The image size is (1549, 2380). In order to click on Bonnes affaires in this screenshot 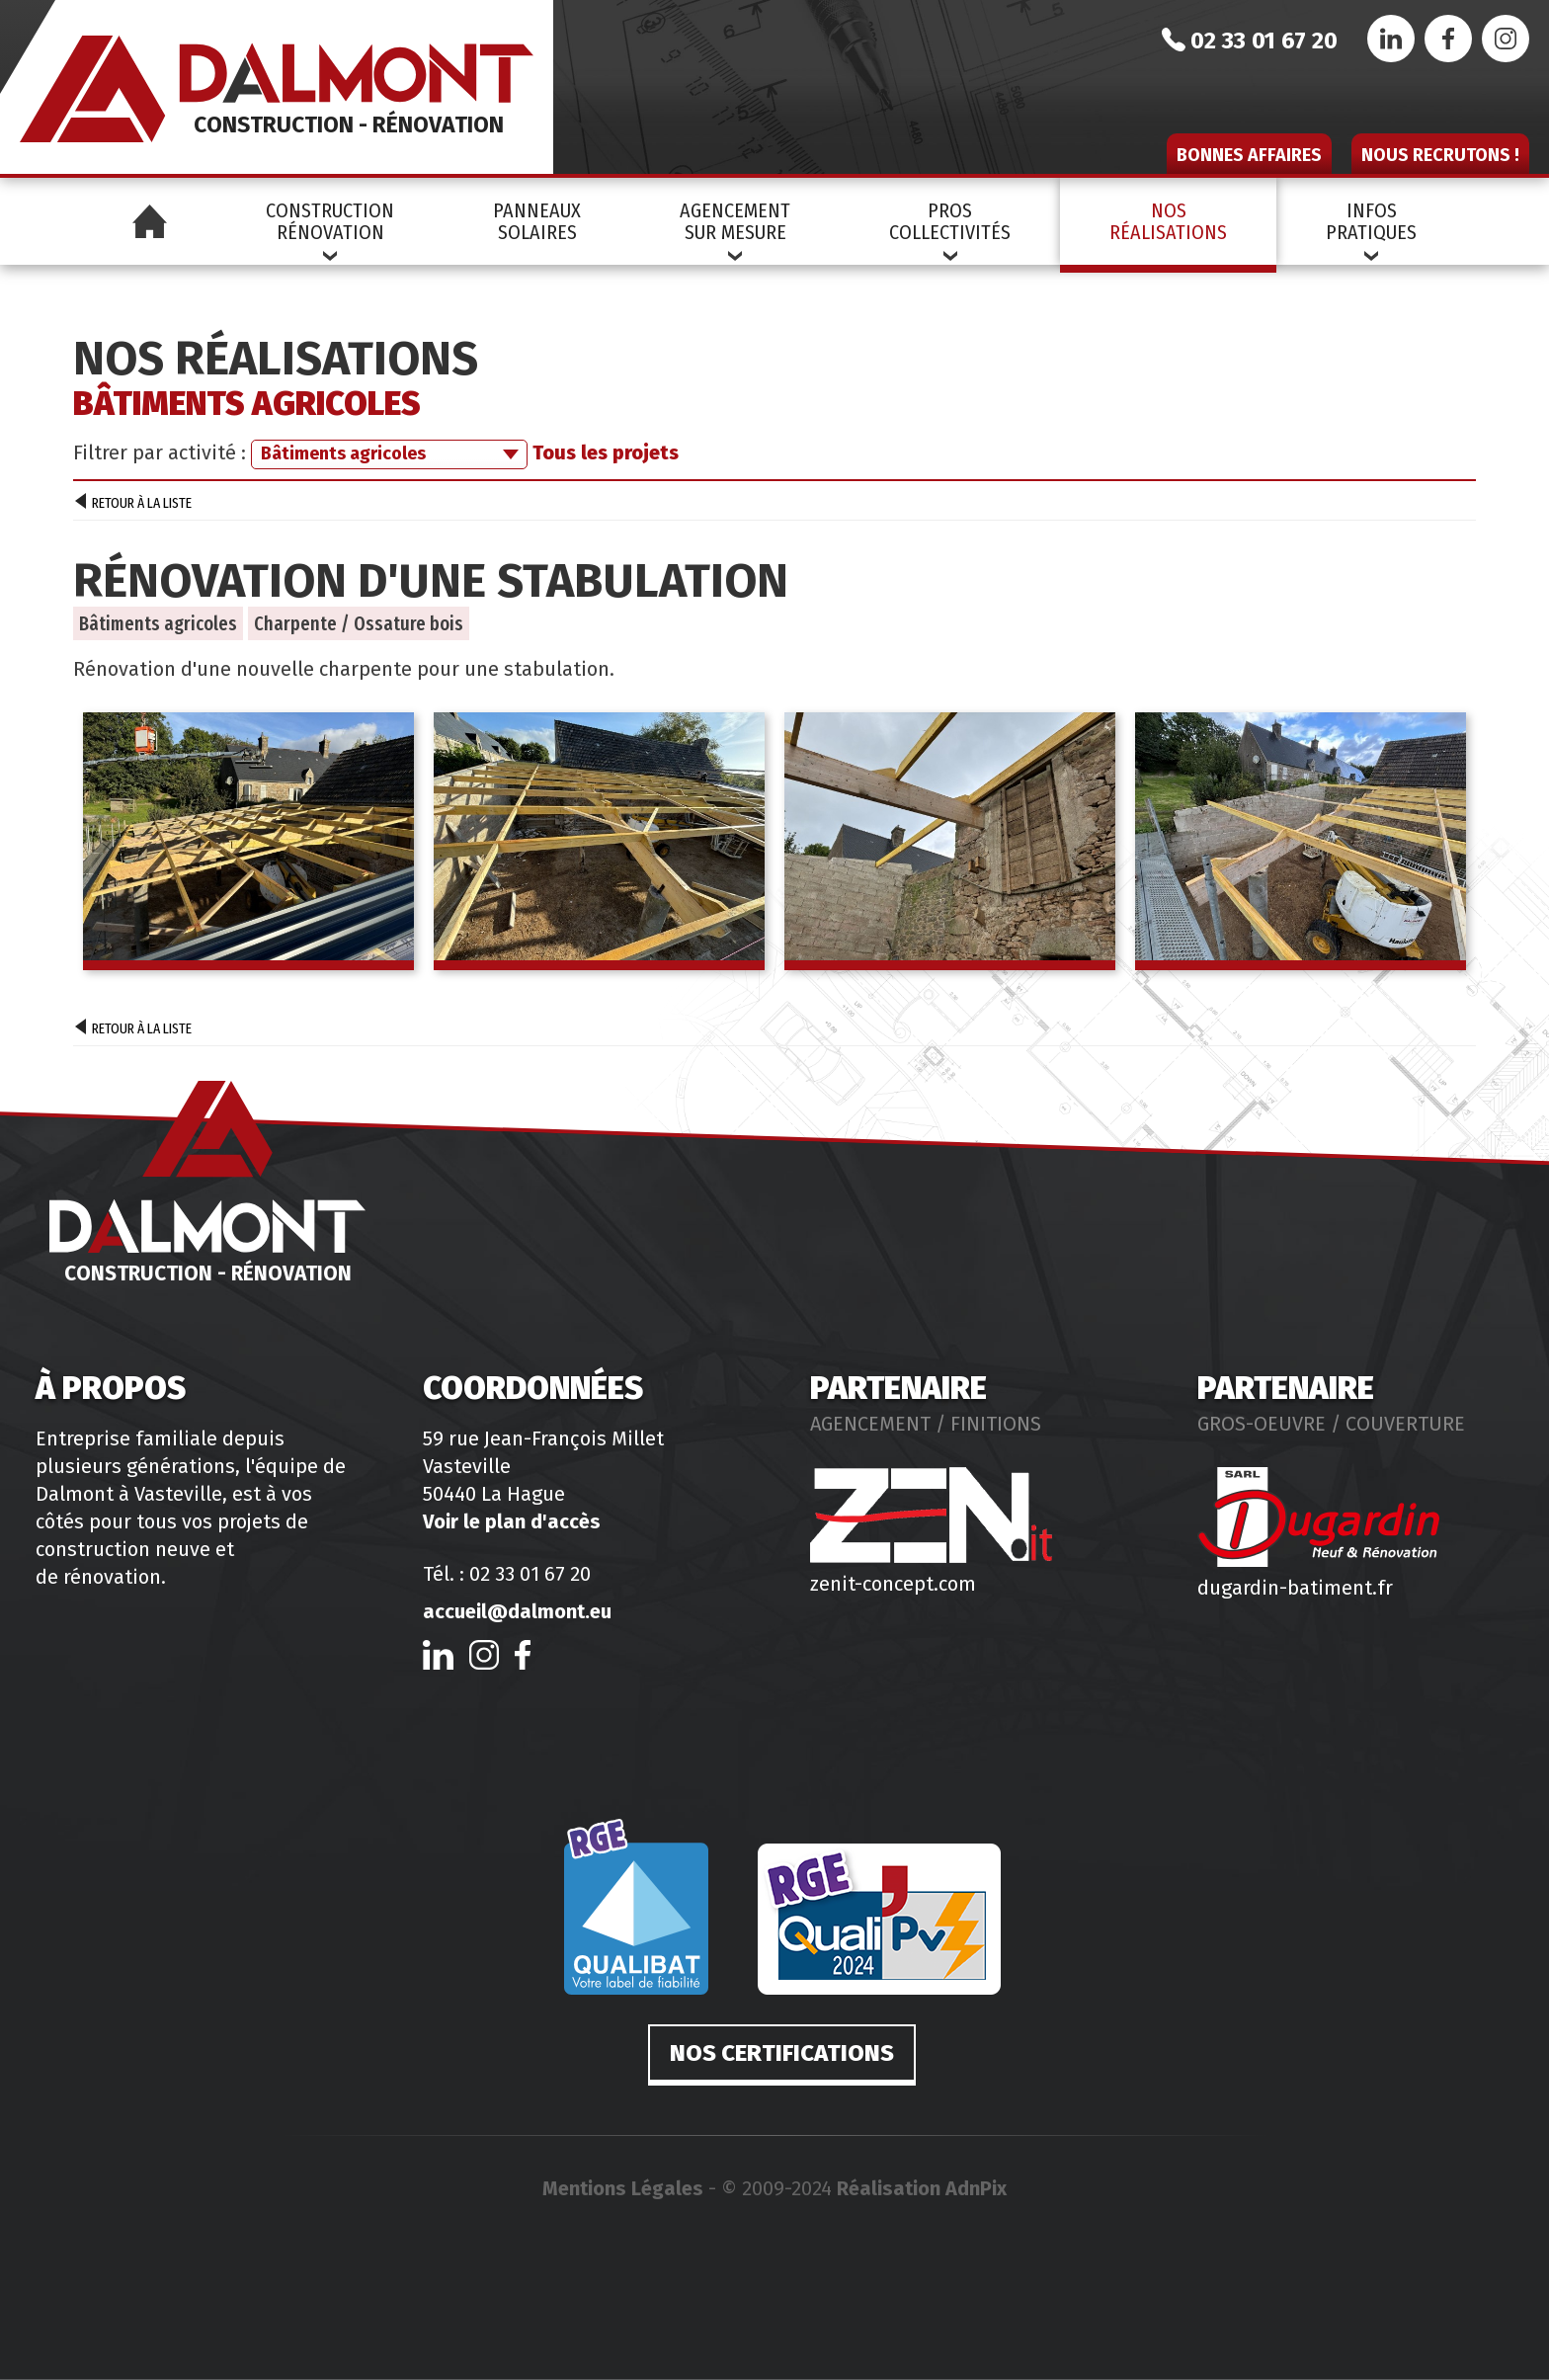, I will do `click(1249, 155)`.